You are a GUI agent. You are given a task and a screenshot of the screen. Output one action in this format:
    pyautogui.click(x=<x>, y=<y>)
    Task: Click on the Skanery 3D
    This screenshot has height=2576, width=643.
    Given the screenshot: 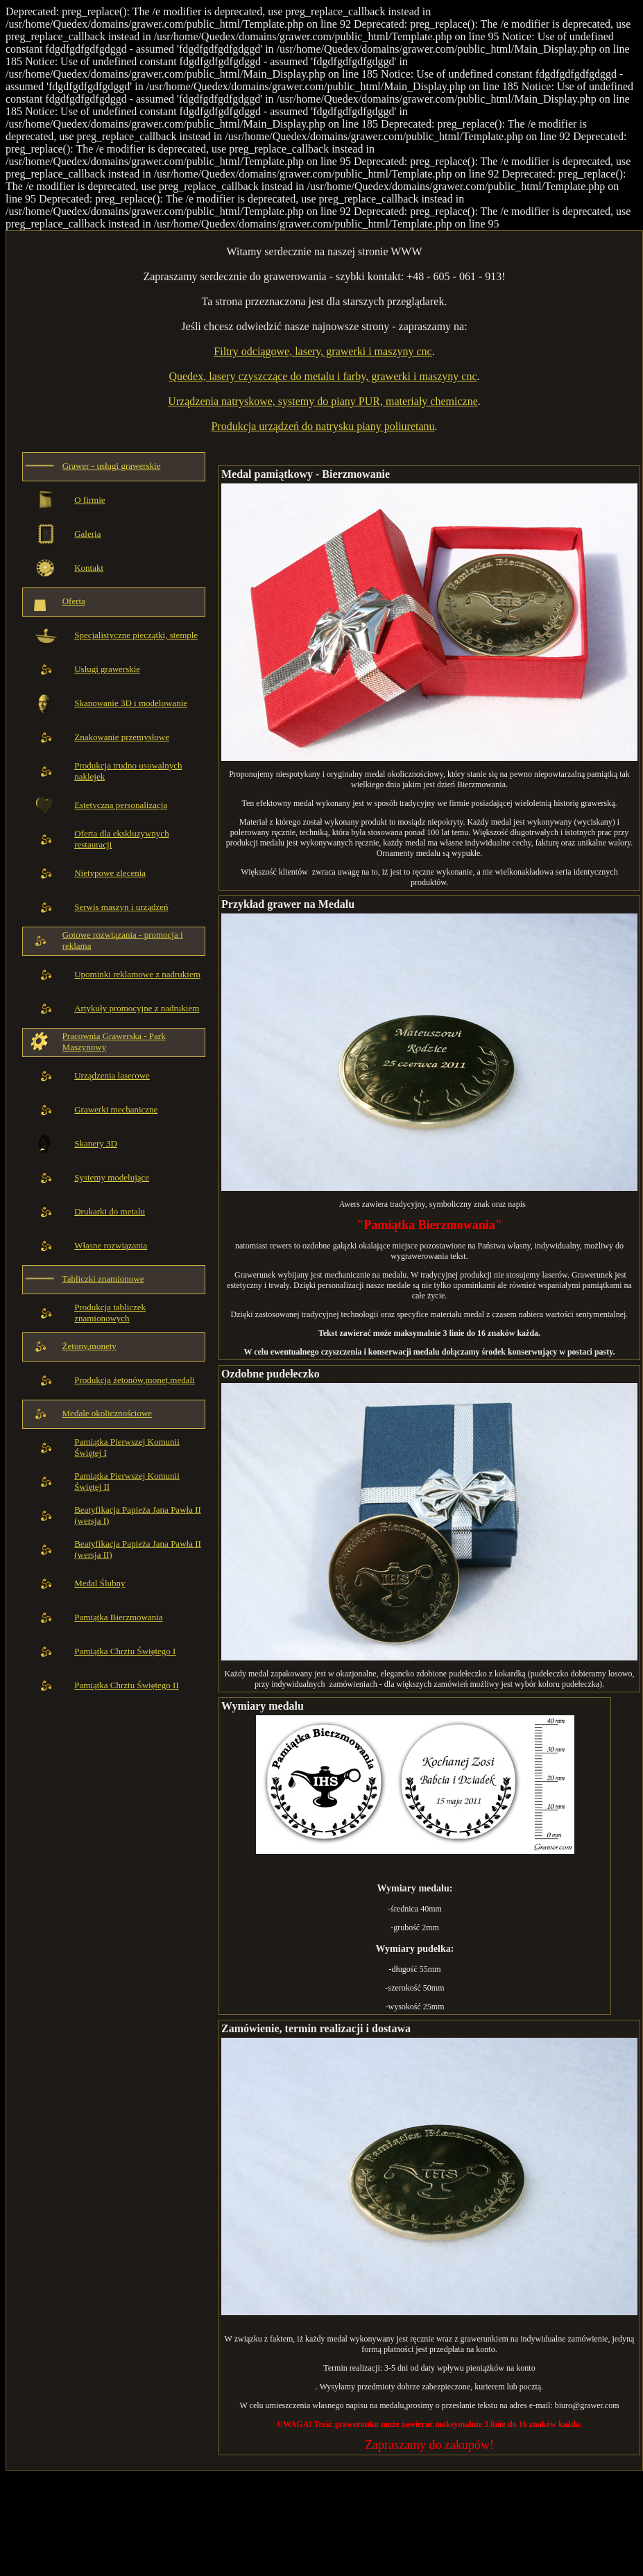 What is the action you would take?
    pyautogui.click(x=95, y=1143)
    